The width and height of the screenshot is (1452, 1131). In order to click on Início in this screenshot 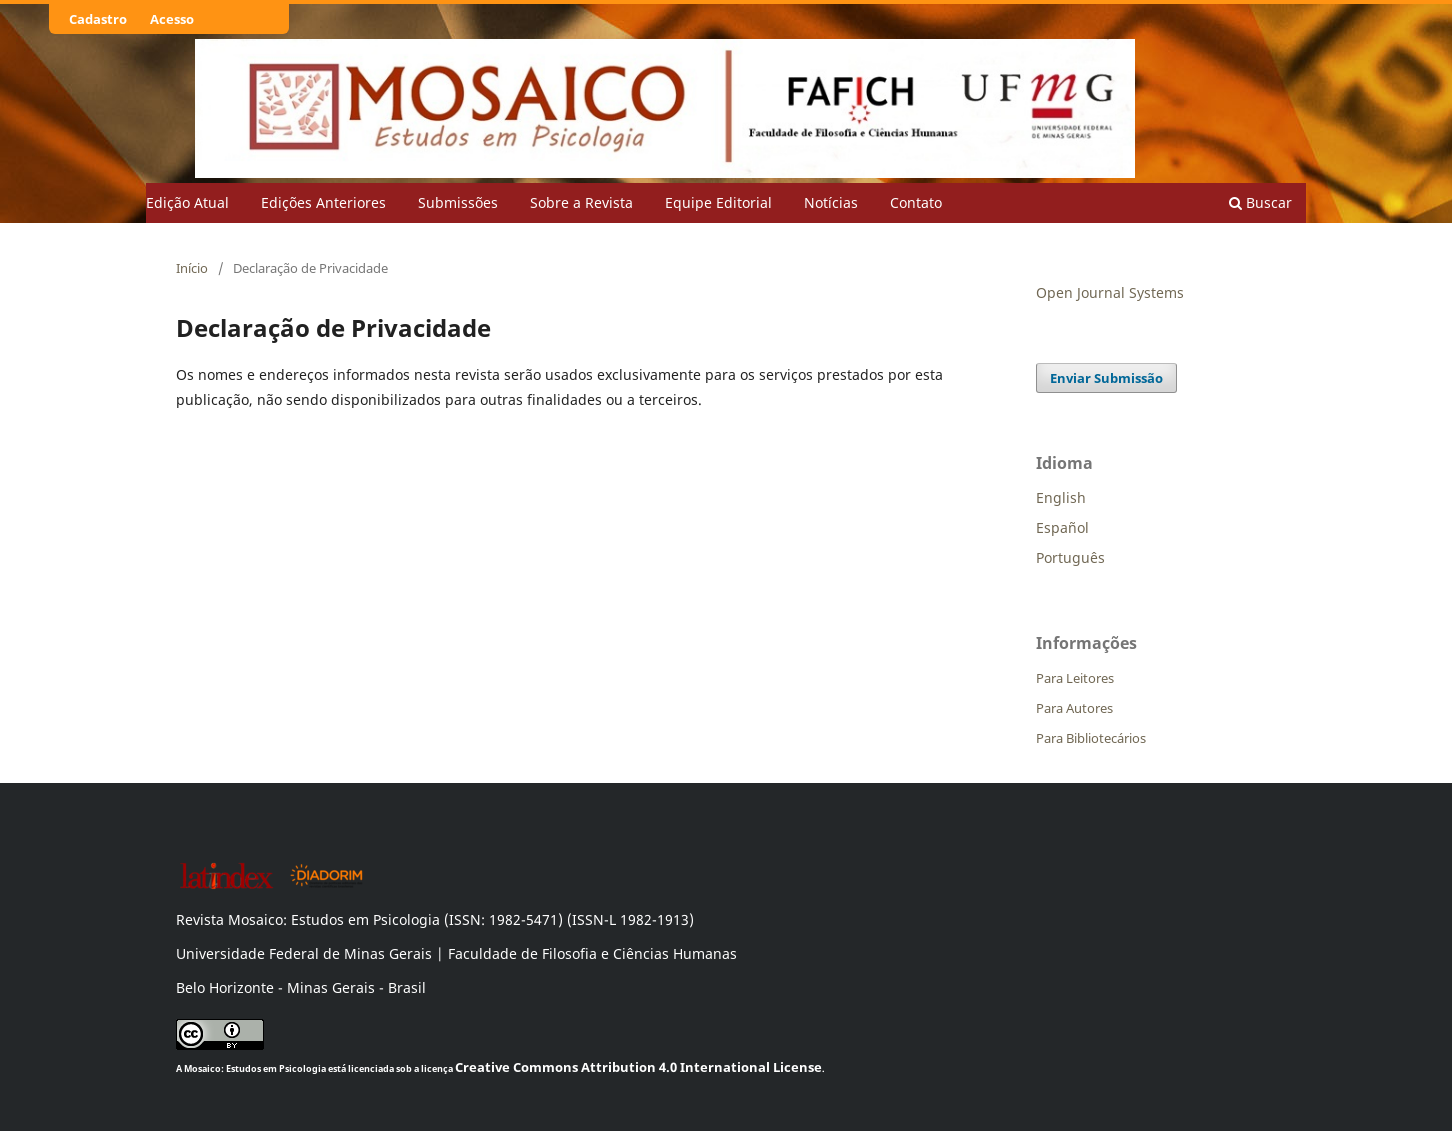, I will do `click(192, 268)`.